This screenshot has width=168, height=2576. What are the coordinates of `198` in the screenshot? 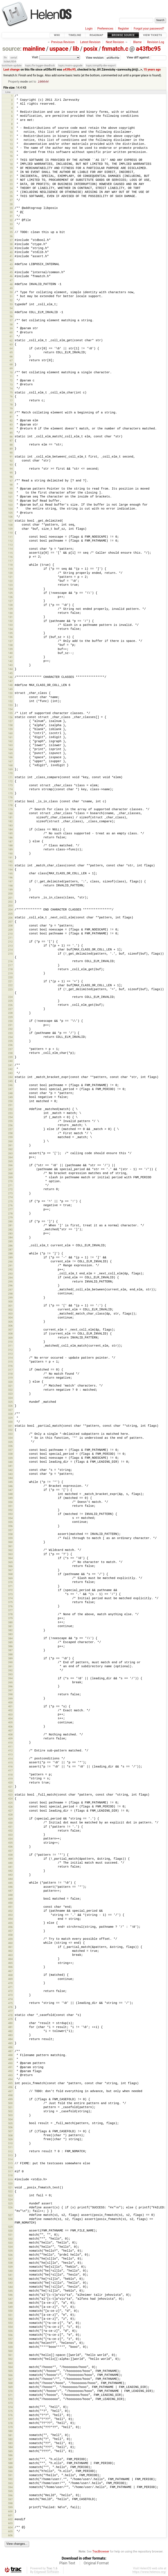 It's located at (10, 886).